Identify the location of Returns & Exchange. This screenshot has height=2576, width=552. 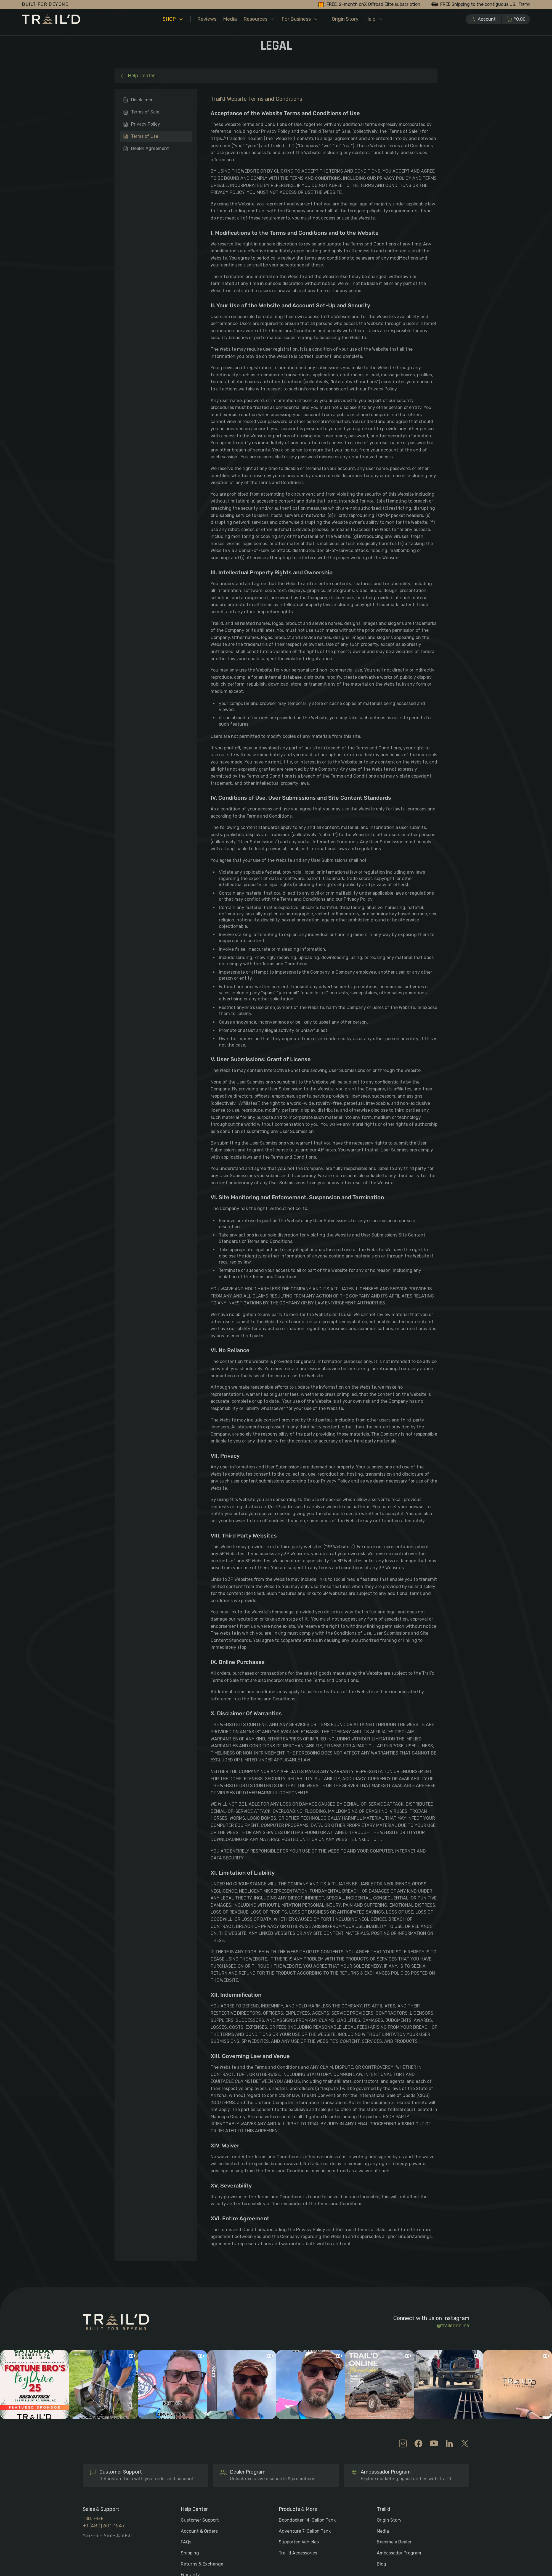
(202, 2564).